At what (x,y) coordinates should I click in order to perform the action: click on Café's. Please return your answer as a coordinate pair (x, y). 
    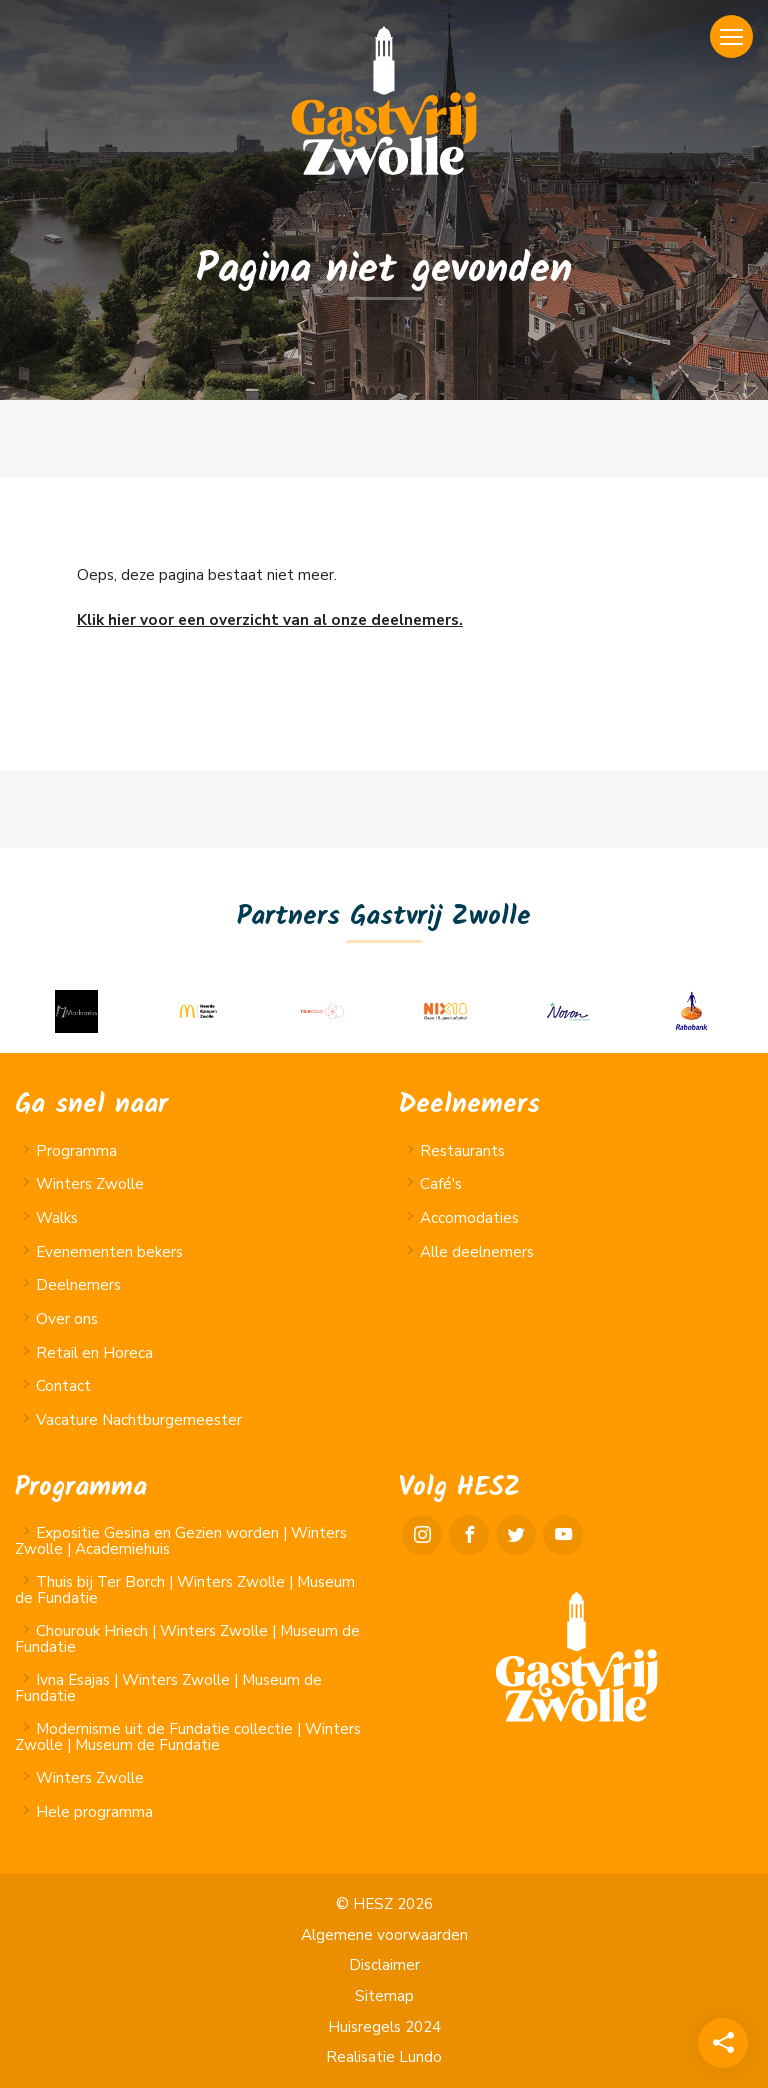
    Looking at the image, I should click on (441, 1184).